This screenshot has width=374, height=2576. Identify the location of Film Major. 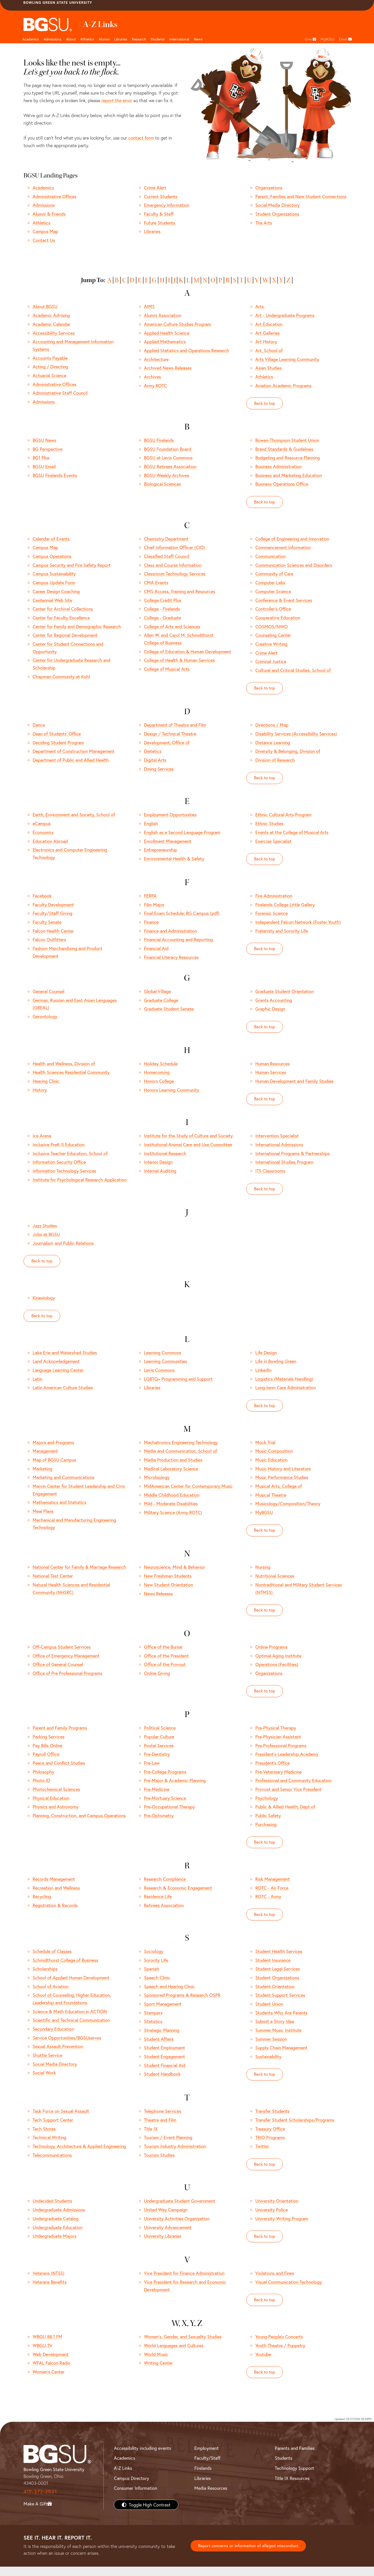
(154, 907).